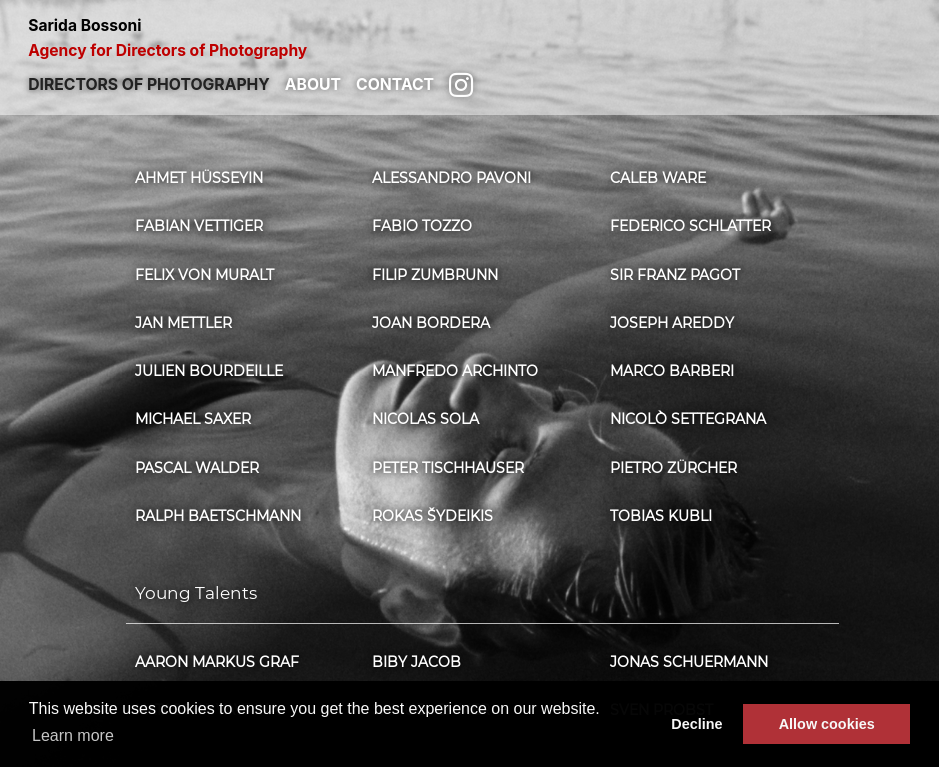 The width and height of the screenshot is (939, 767). Describe the element at coordinates (425, 419) in the screenshot. I see `Nicolas Sola` at that location.